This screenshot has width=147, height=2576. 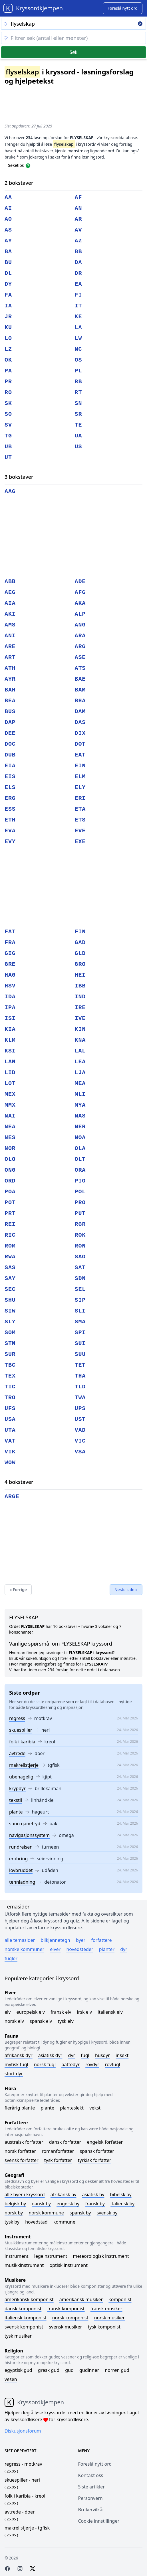 What do you see at coordinates (80, 841) in the screenshot?
I see `exe` at bounding box center [80, 841].